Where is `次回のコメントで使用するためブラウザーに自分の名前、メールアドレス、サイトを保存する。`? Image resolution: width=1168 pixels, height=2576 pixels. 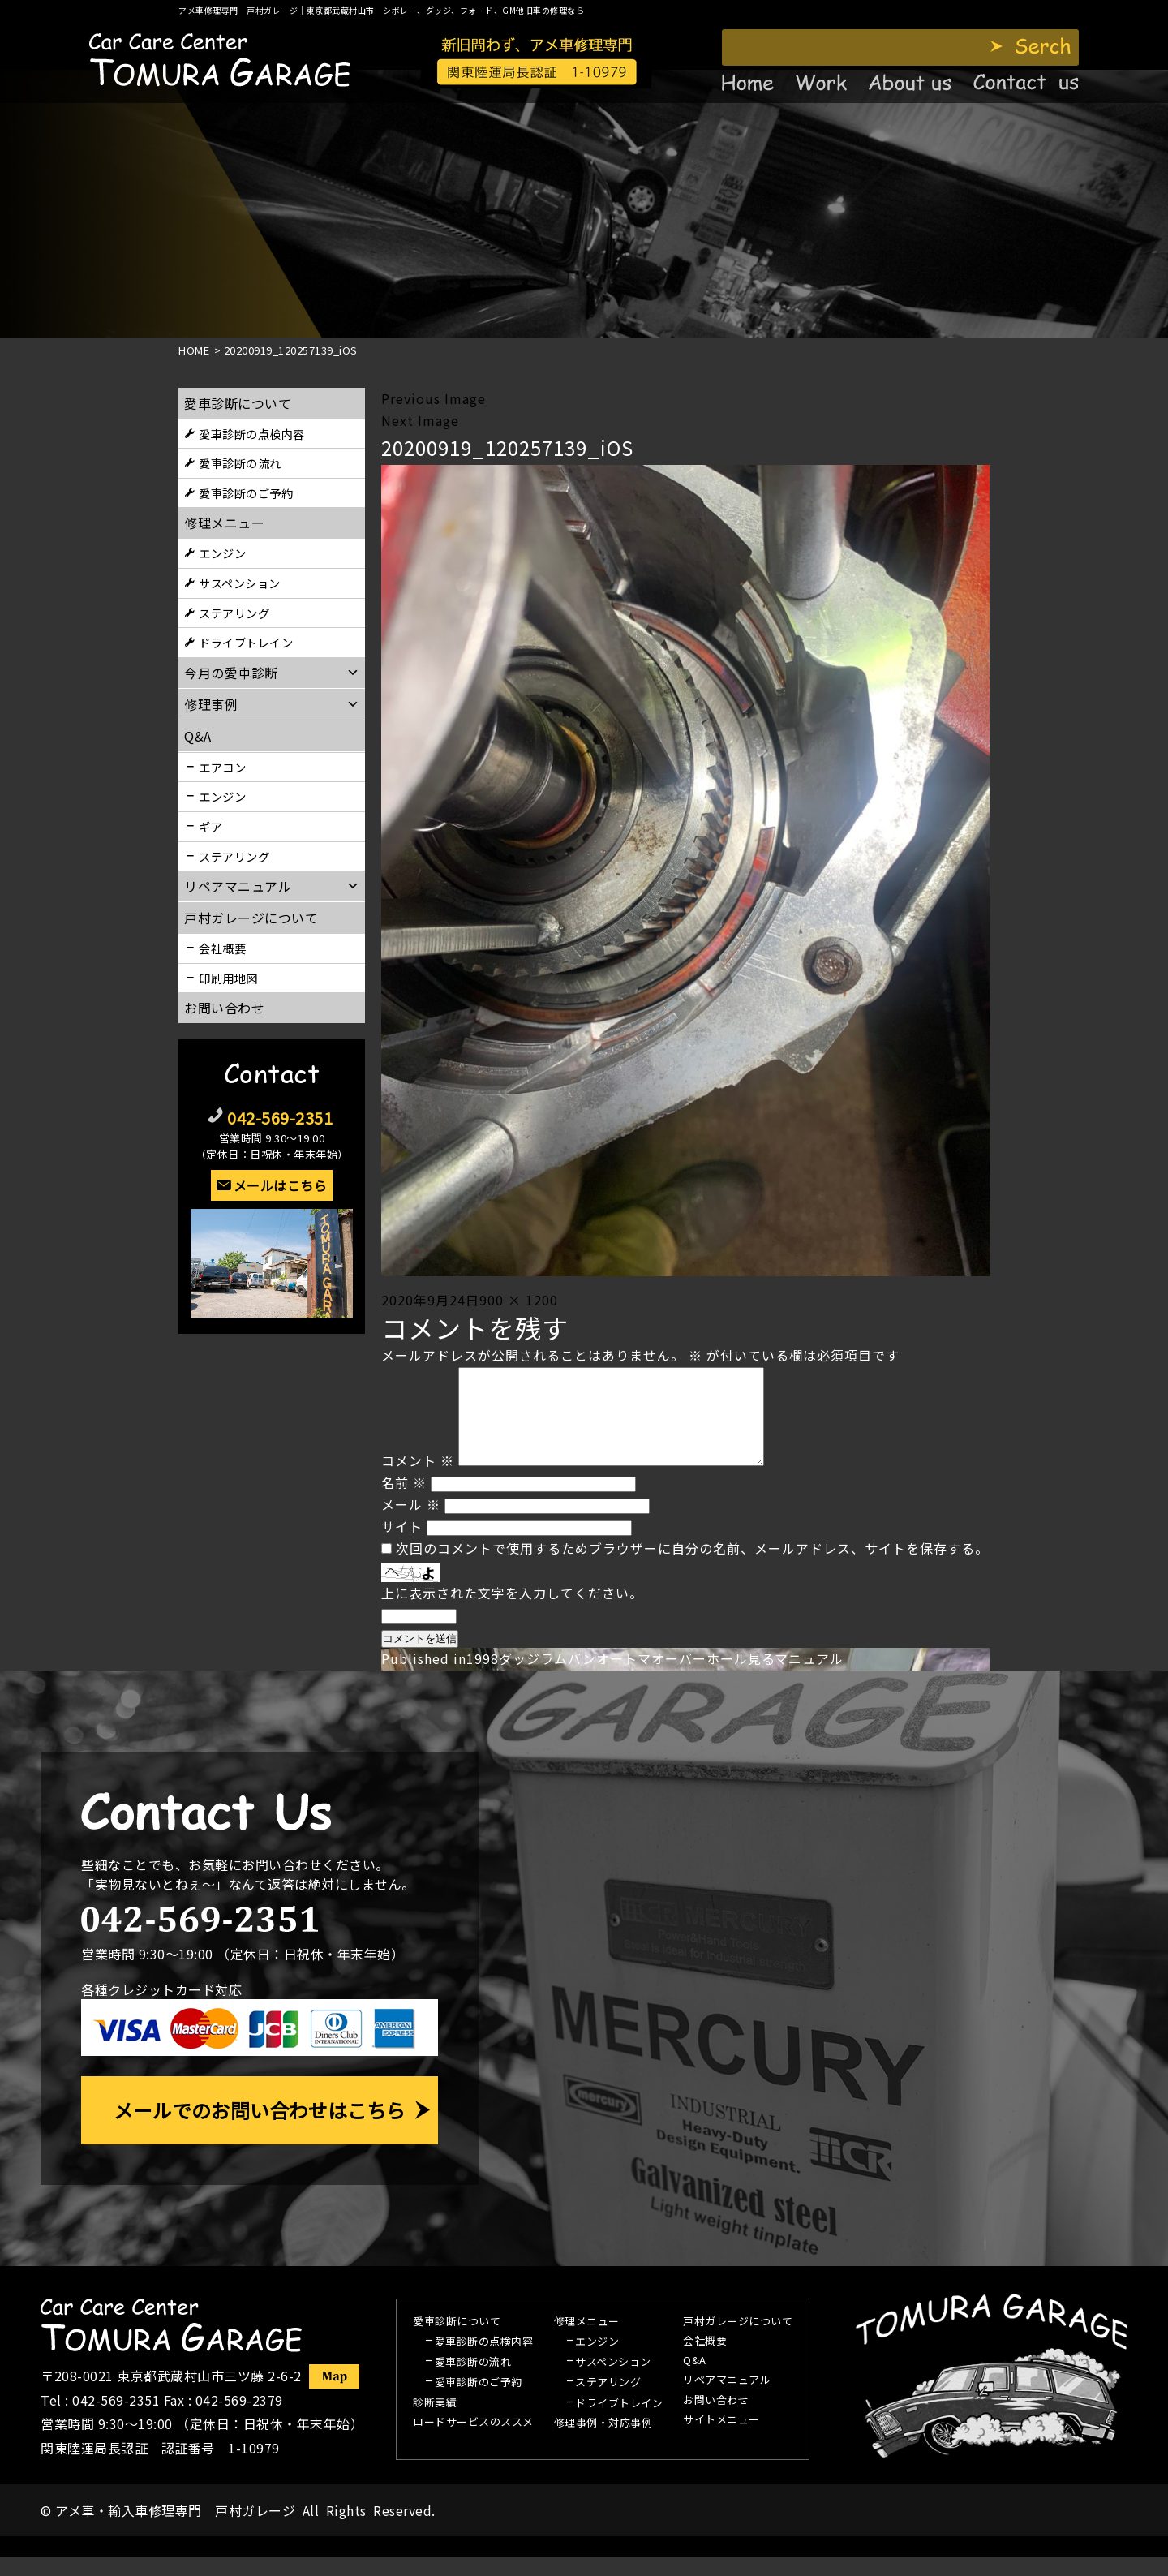
次回のコメントで使用するためブラウザーに自分の名前、メールアドレス、サイトを保存する。 is located at coordinates (692, 1567).